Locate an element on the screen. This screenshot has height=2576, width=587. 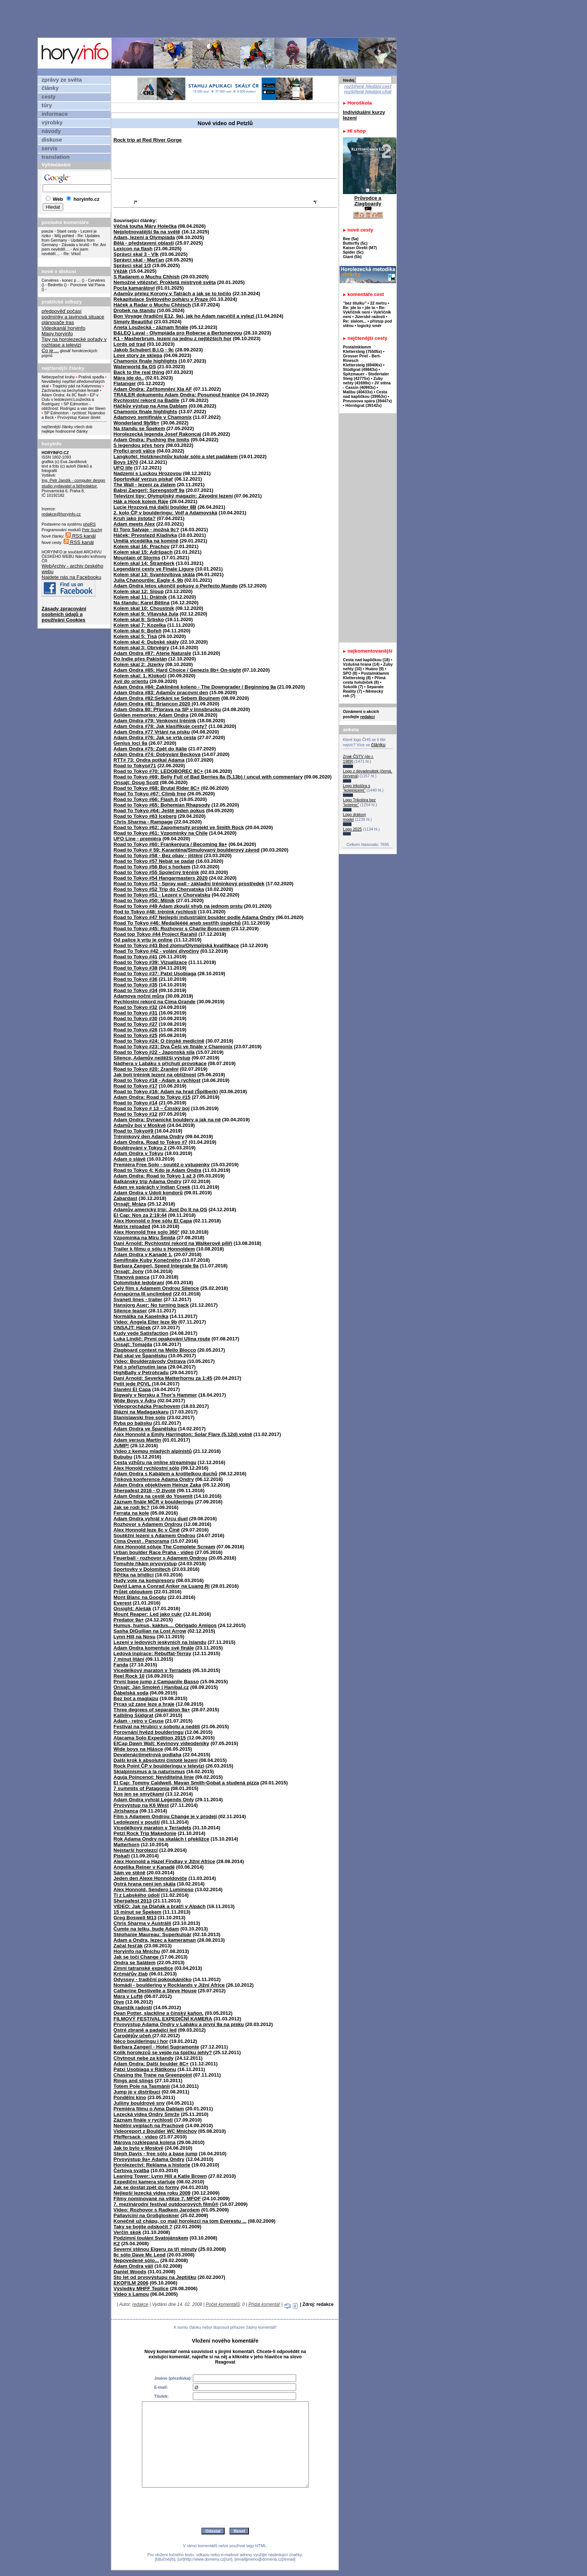
Severní stěnou Eigeru za tři minuty is located at coordinates (155, 2249).